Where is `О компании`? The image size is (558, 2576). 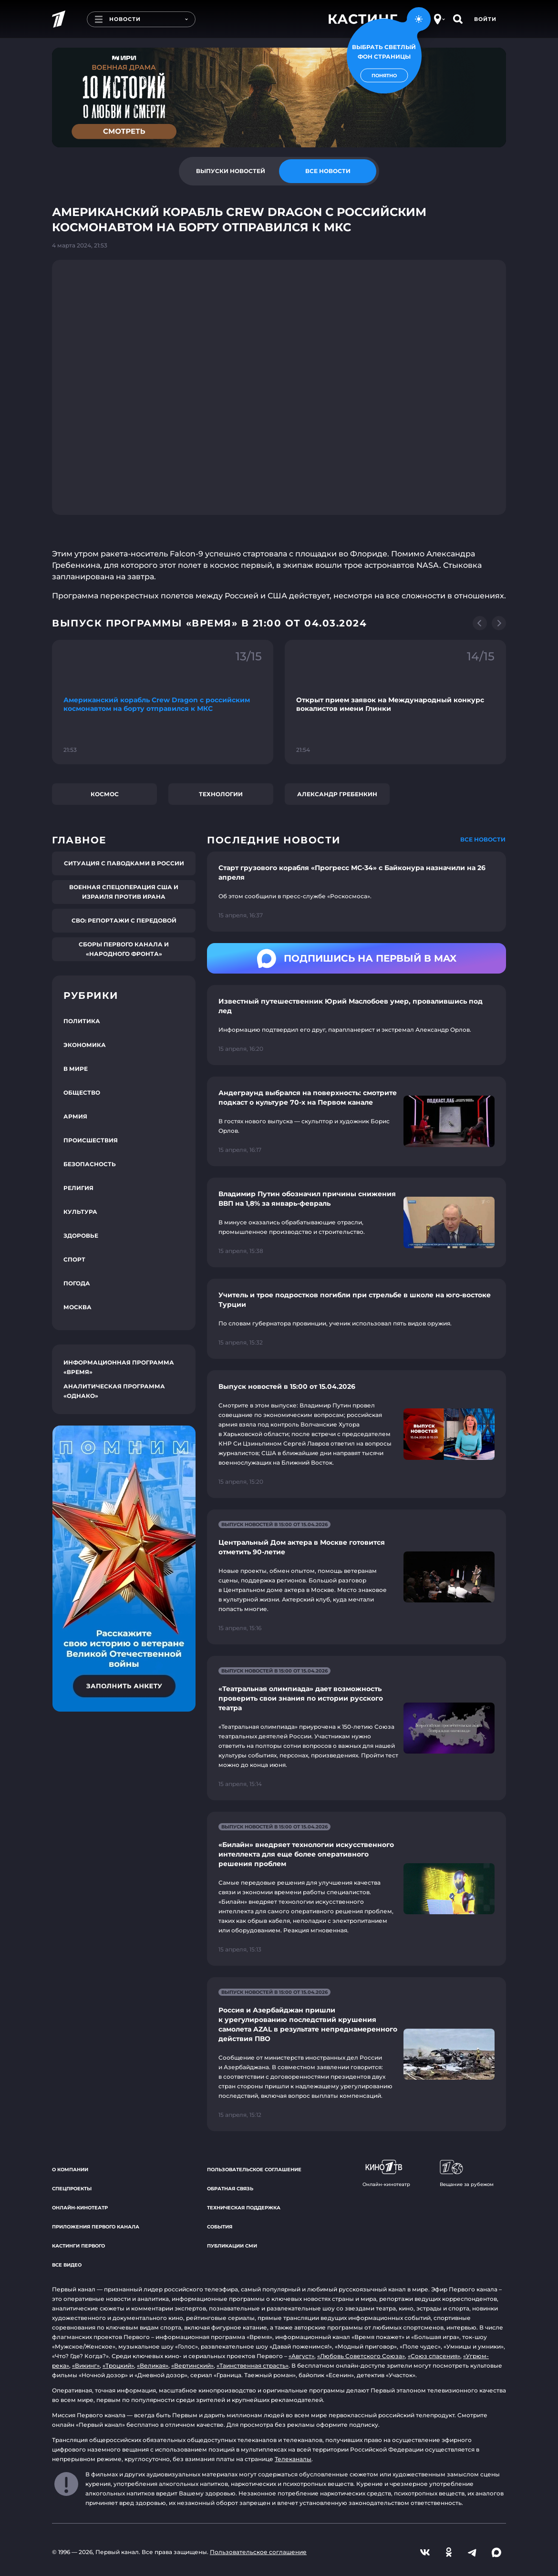 О компании is located at coordinates (70, 2169).